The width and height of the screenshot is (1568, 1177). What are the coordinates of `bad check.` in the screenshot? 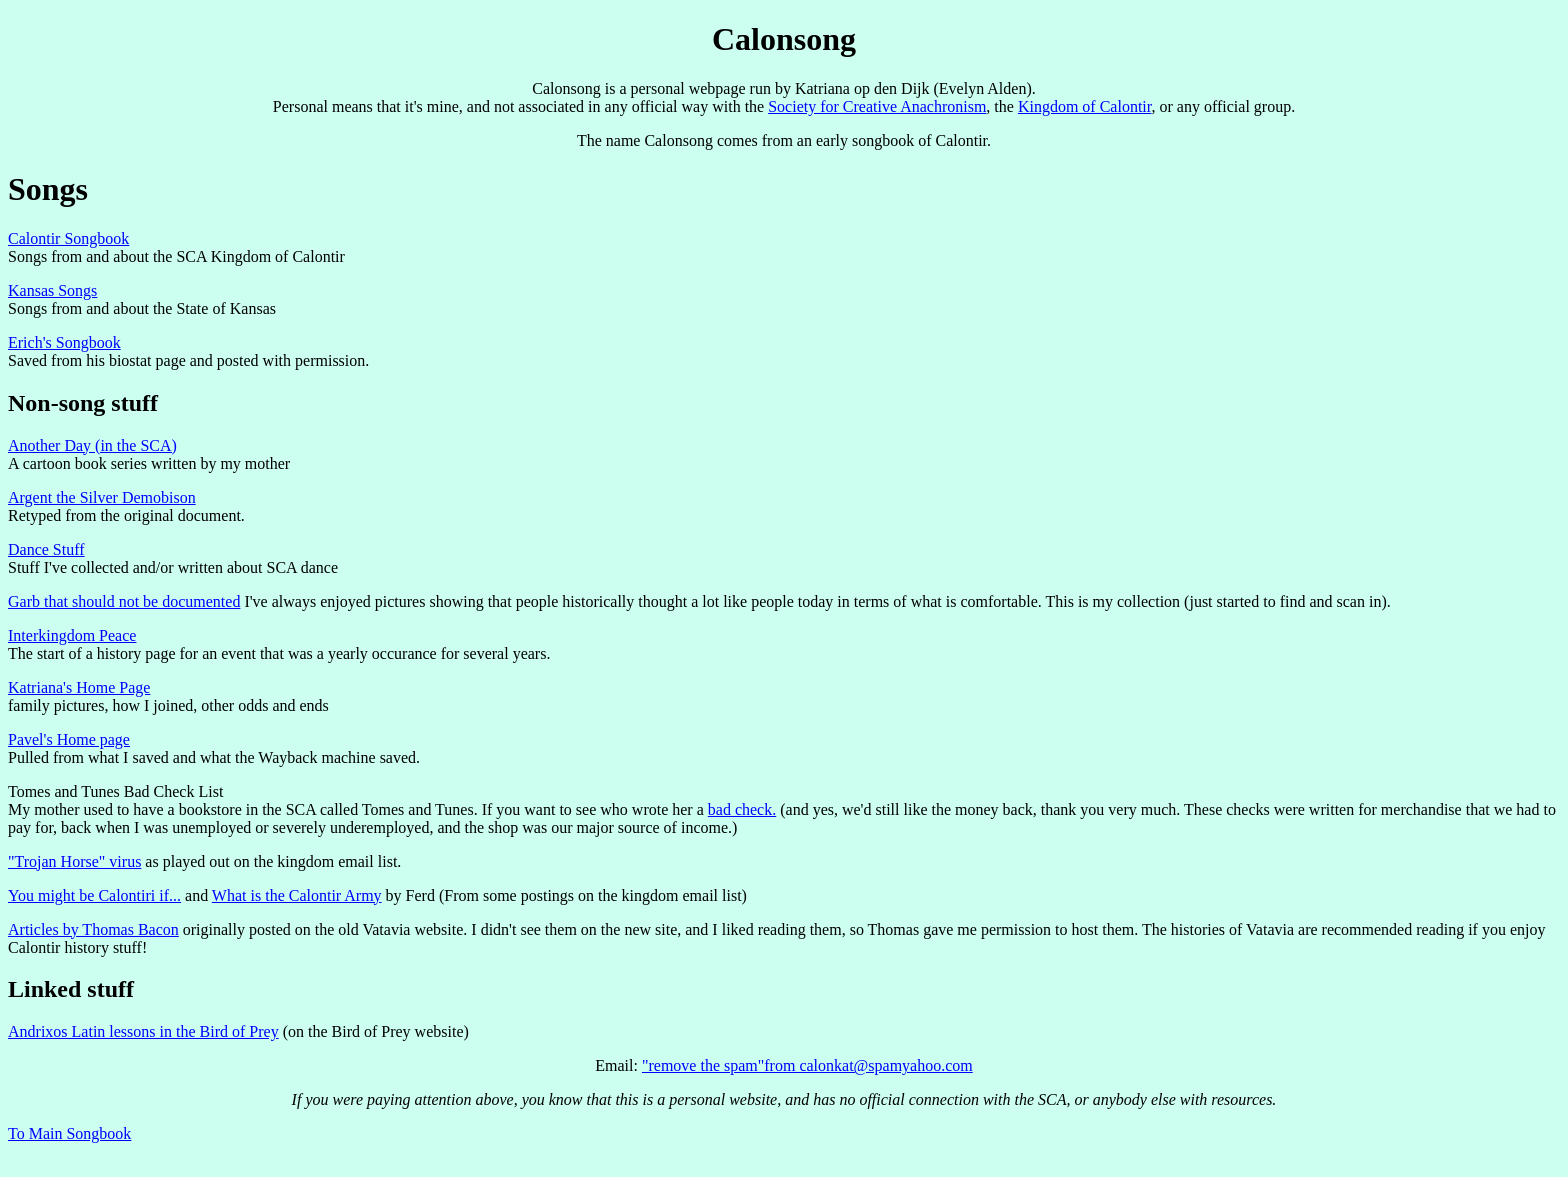 It's located at (742, 809).